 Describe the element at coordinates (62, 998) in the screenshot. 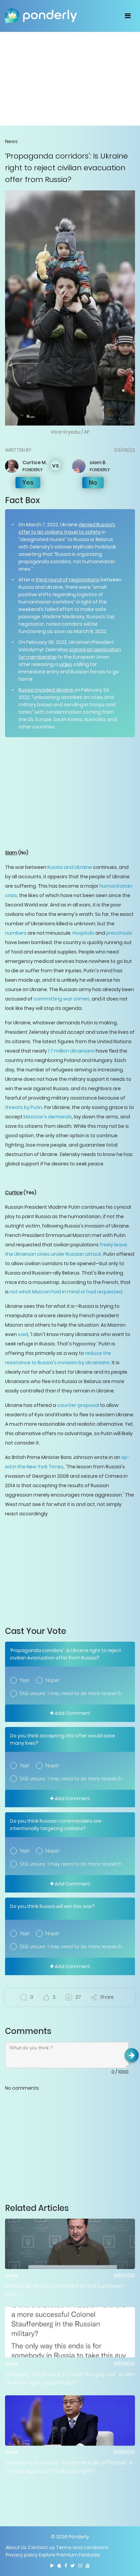

I see `committing war crimes` at that location.